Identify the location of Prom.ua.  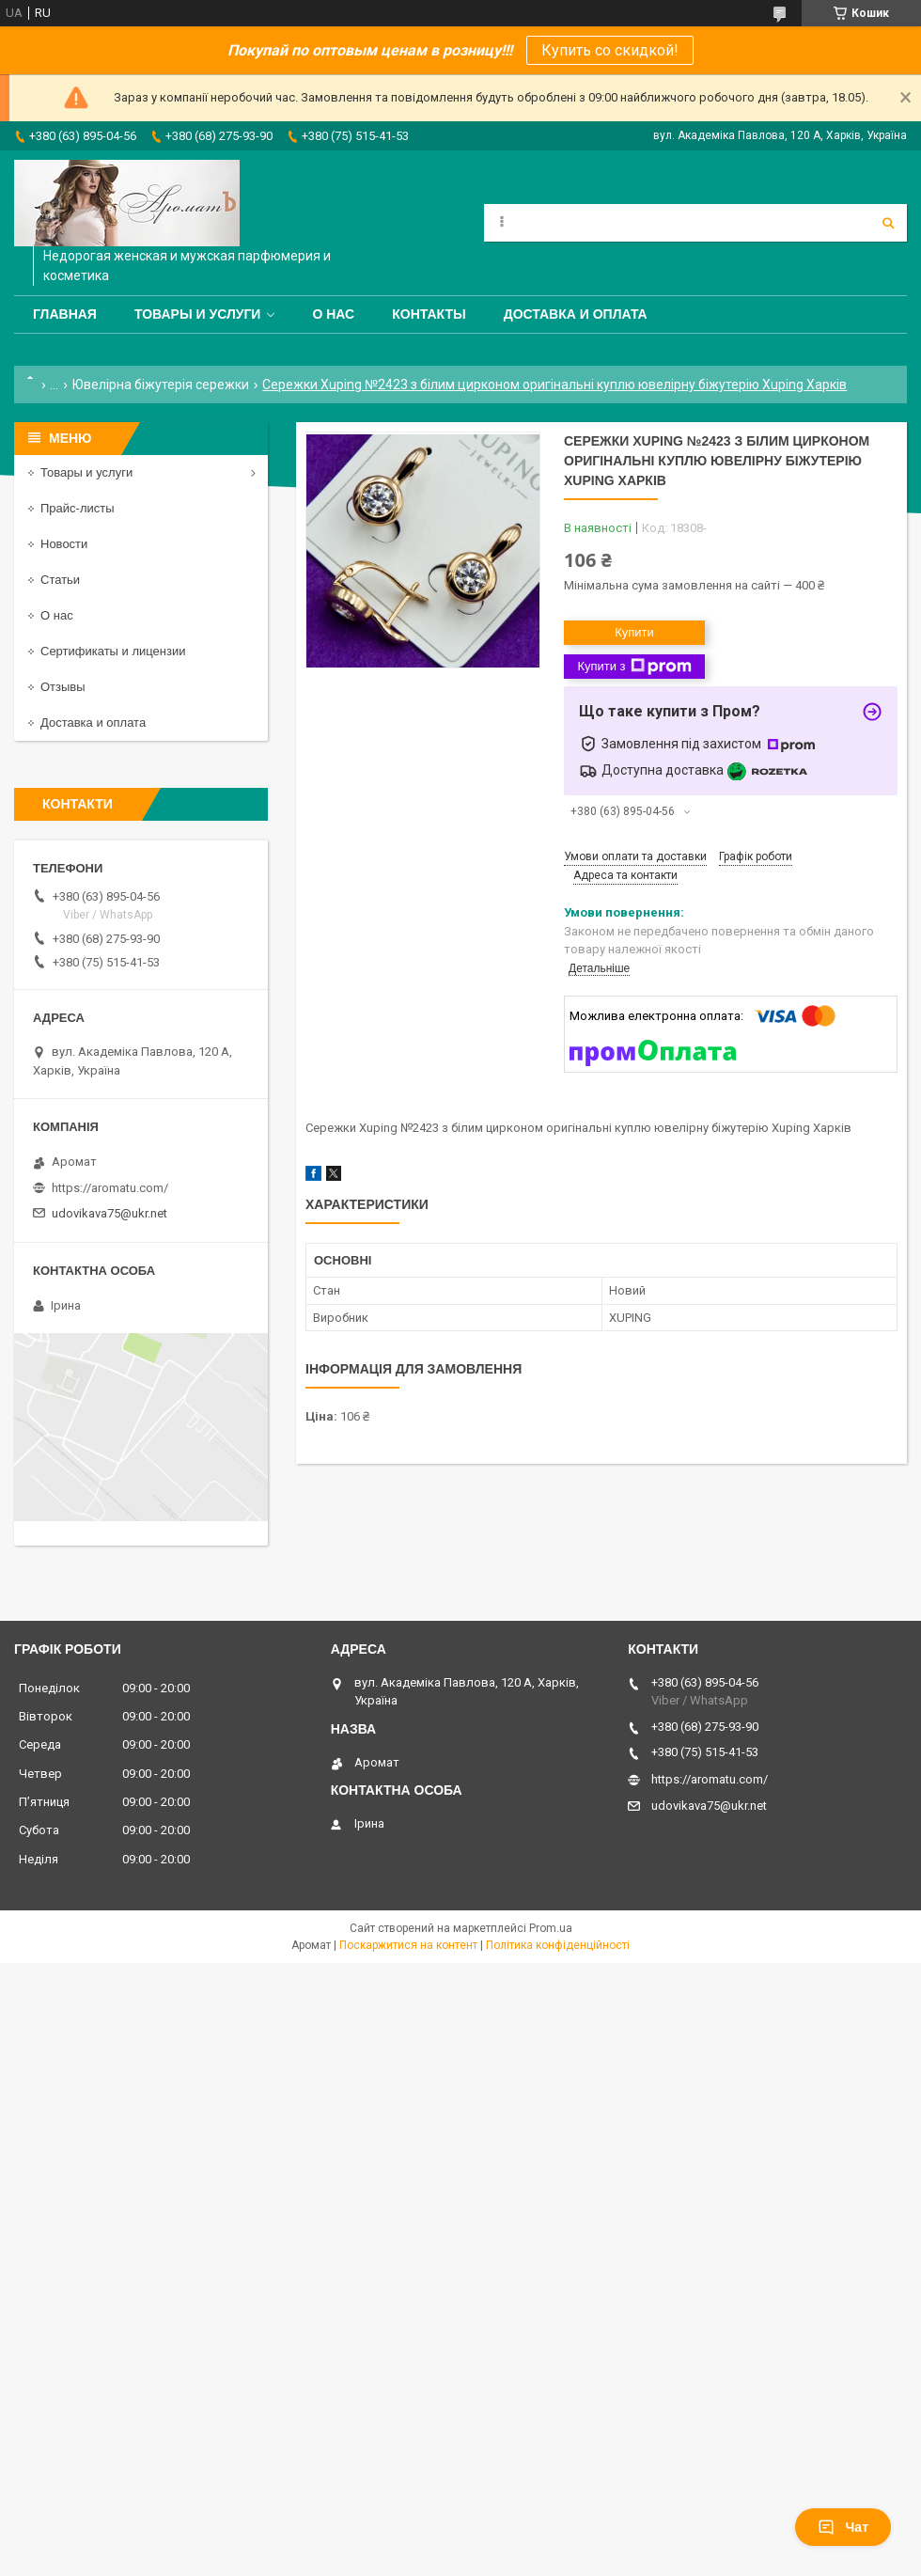
(550, 1928).